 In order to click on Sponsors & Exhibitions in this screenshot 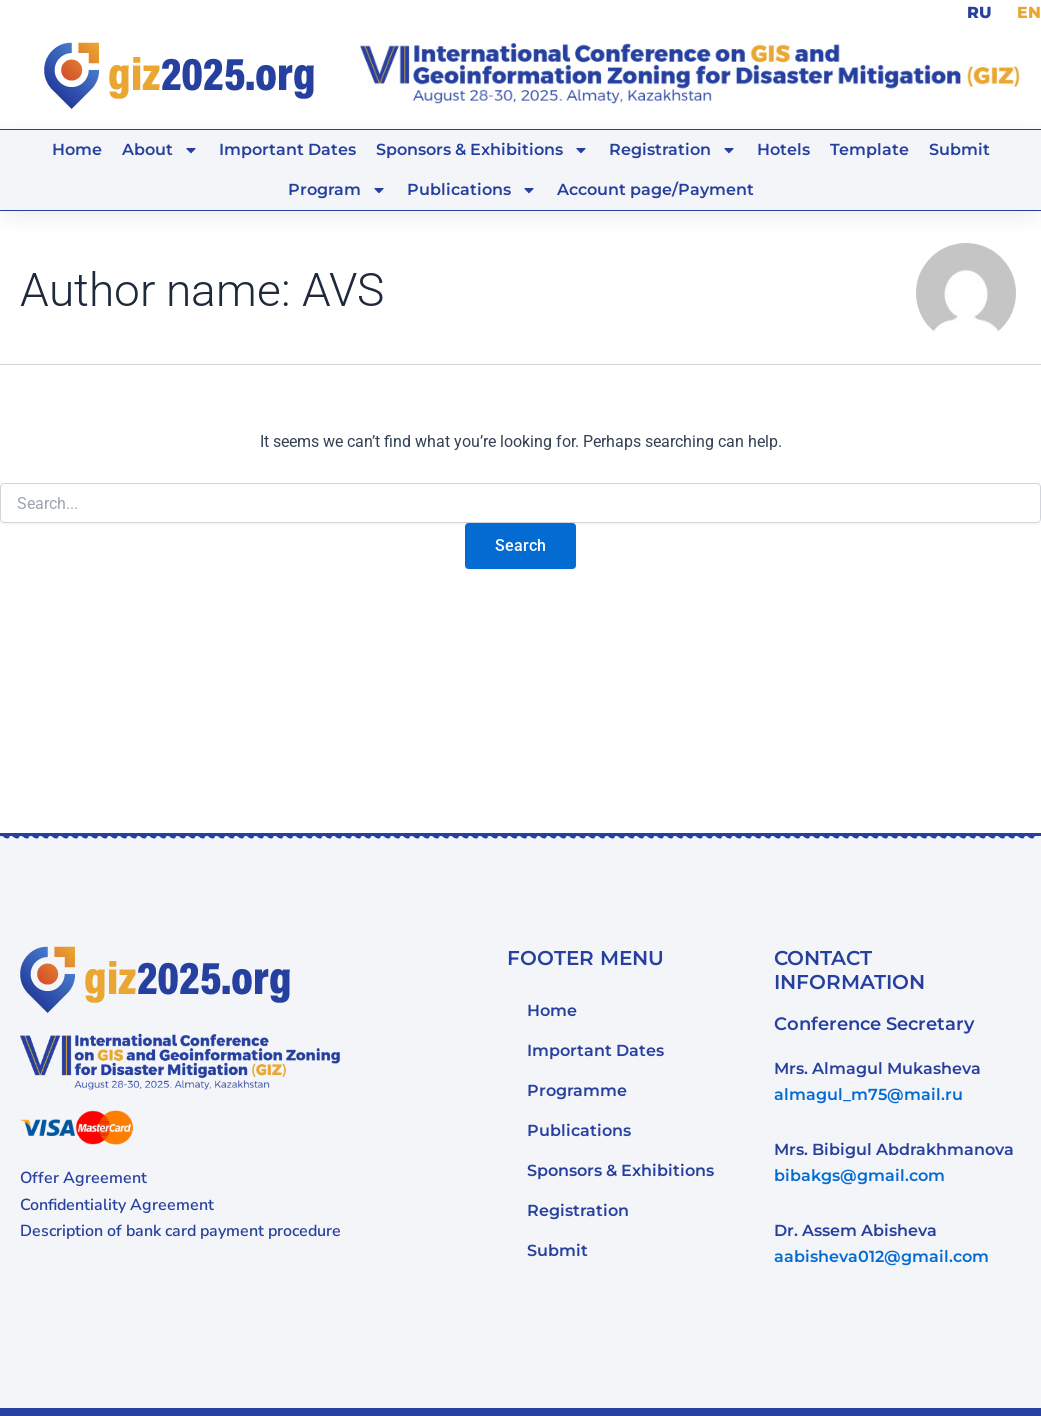, I will do `click(482, 148)`.